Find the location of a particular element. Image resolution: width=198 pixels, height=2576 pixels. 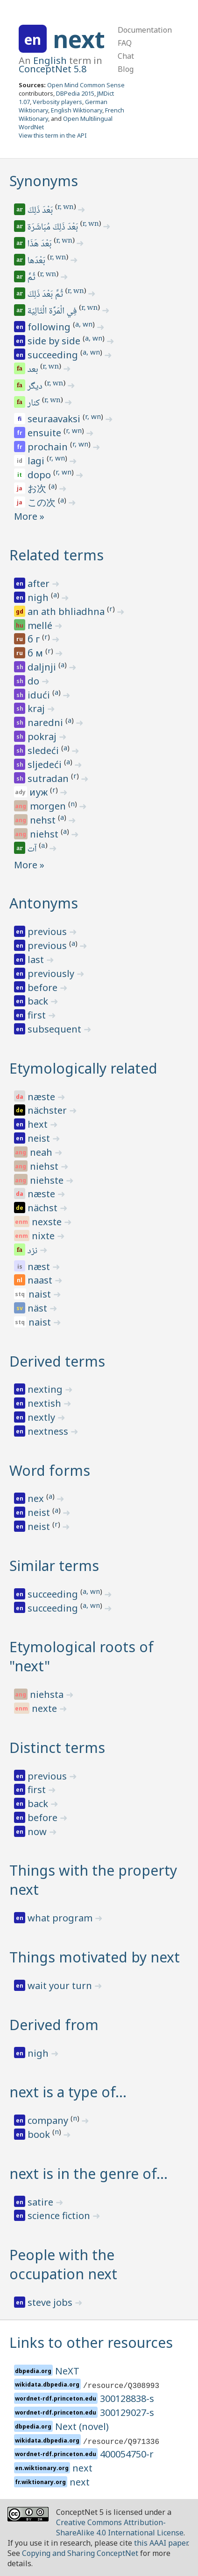

بَعْدَ ذَلِكَ is located at coordinates (41, 211).